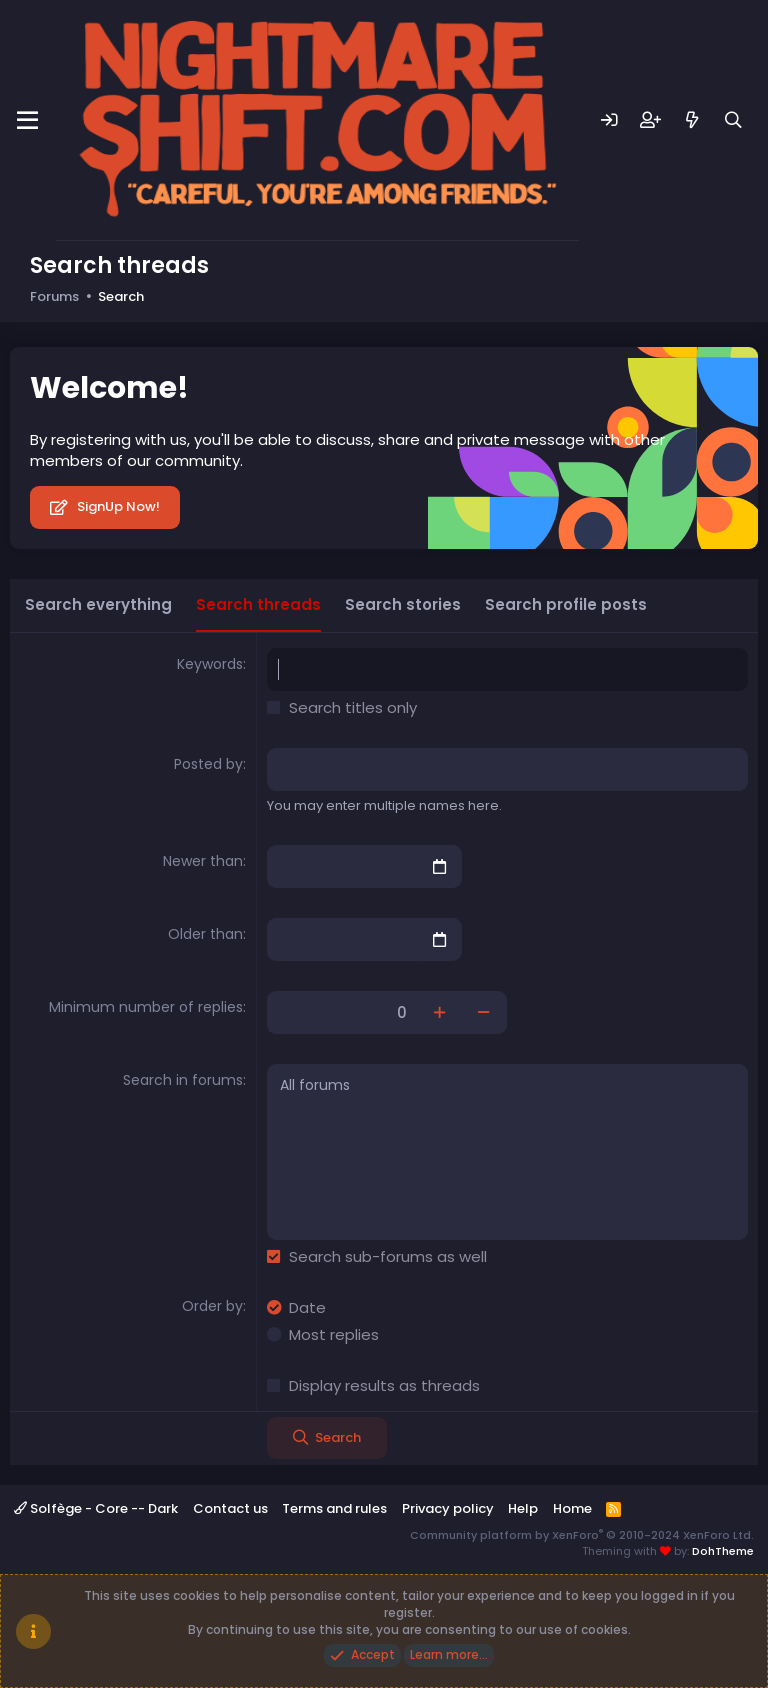  I want to click on [Increase], so click(439, 1012).